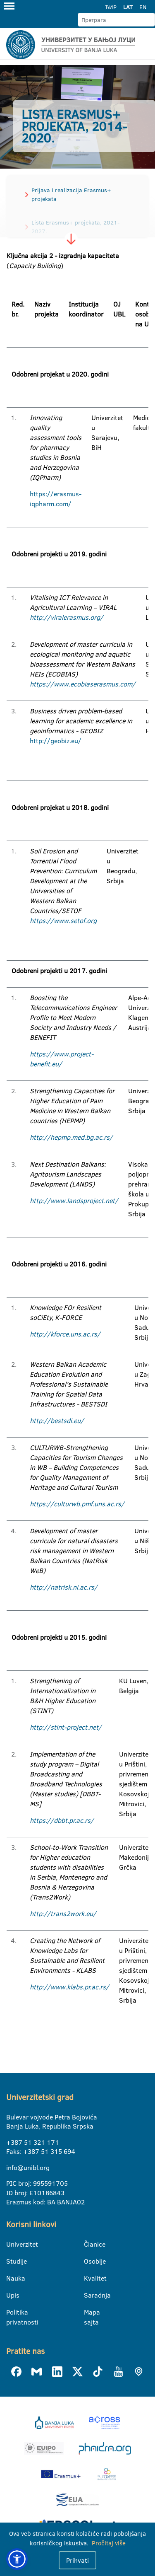 This screenshot has height=2576, width=155. Describe the element at coordinates (89, 2278) in the screenshot. I see `Kvalitet` at that location.